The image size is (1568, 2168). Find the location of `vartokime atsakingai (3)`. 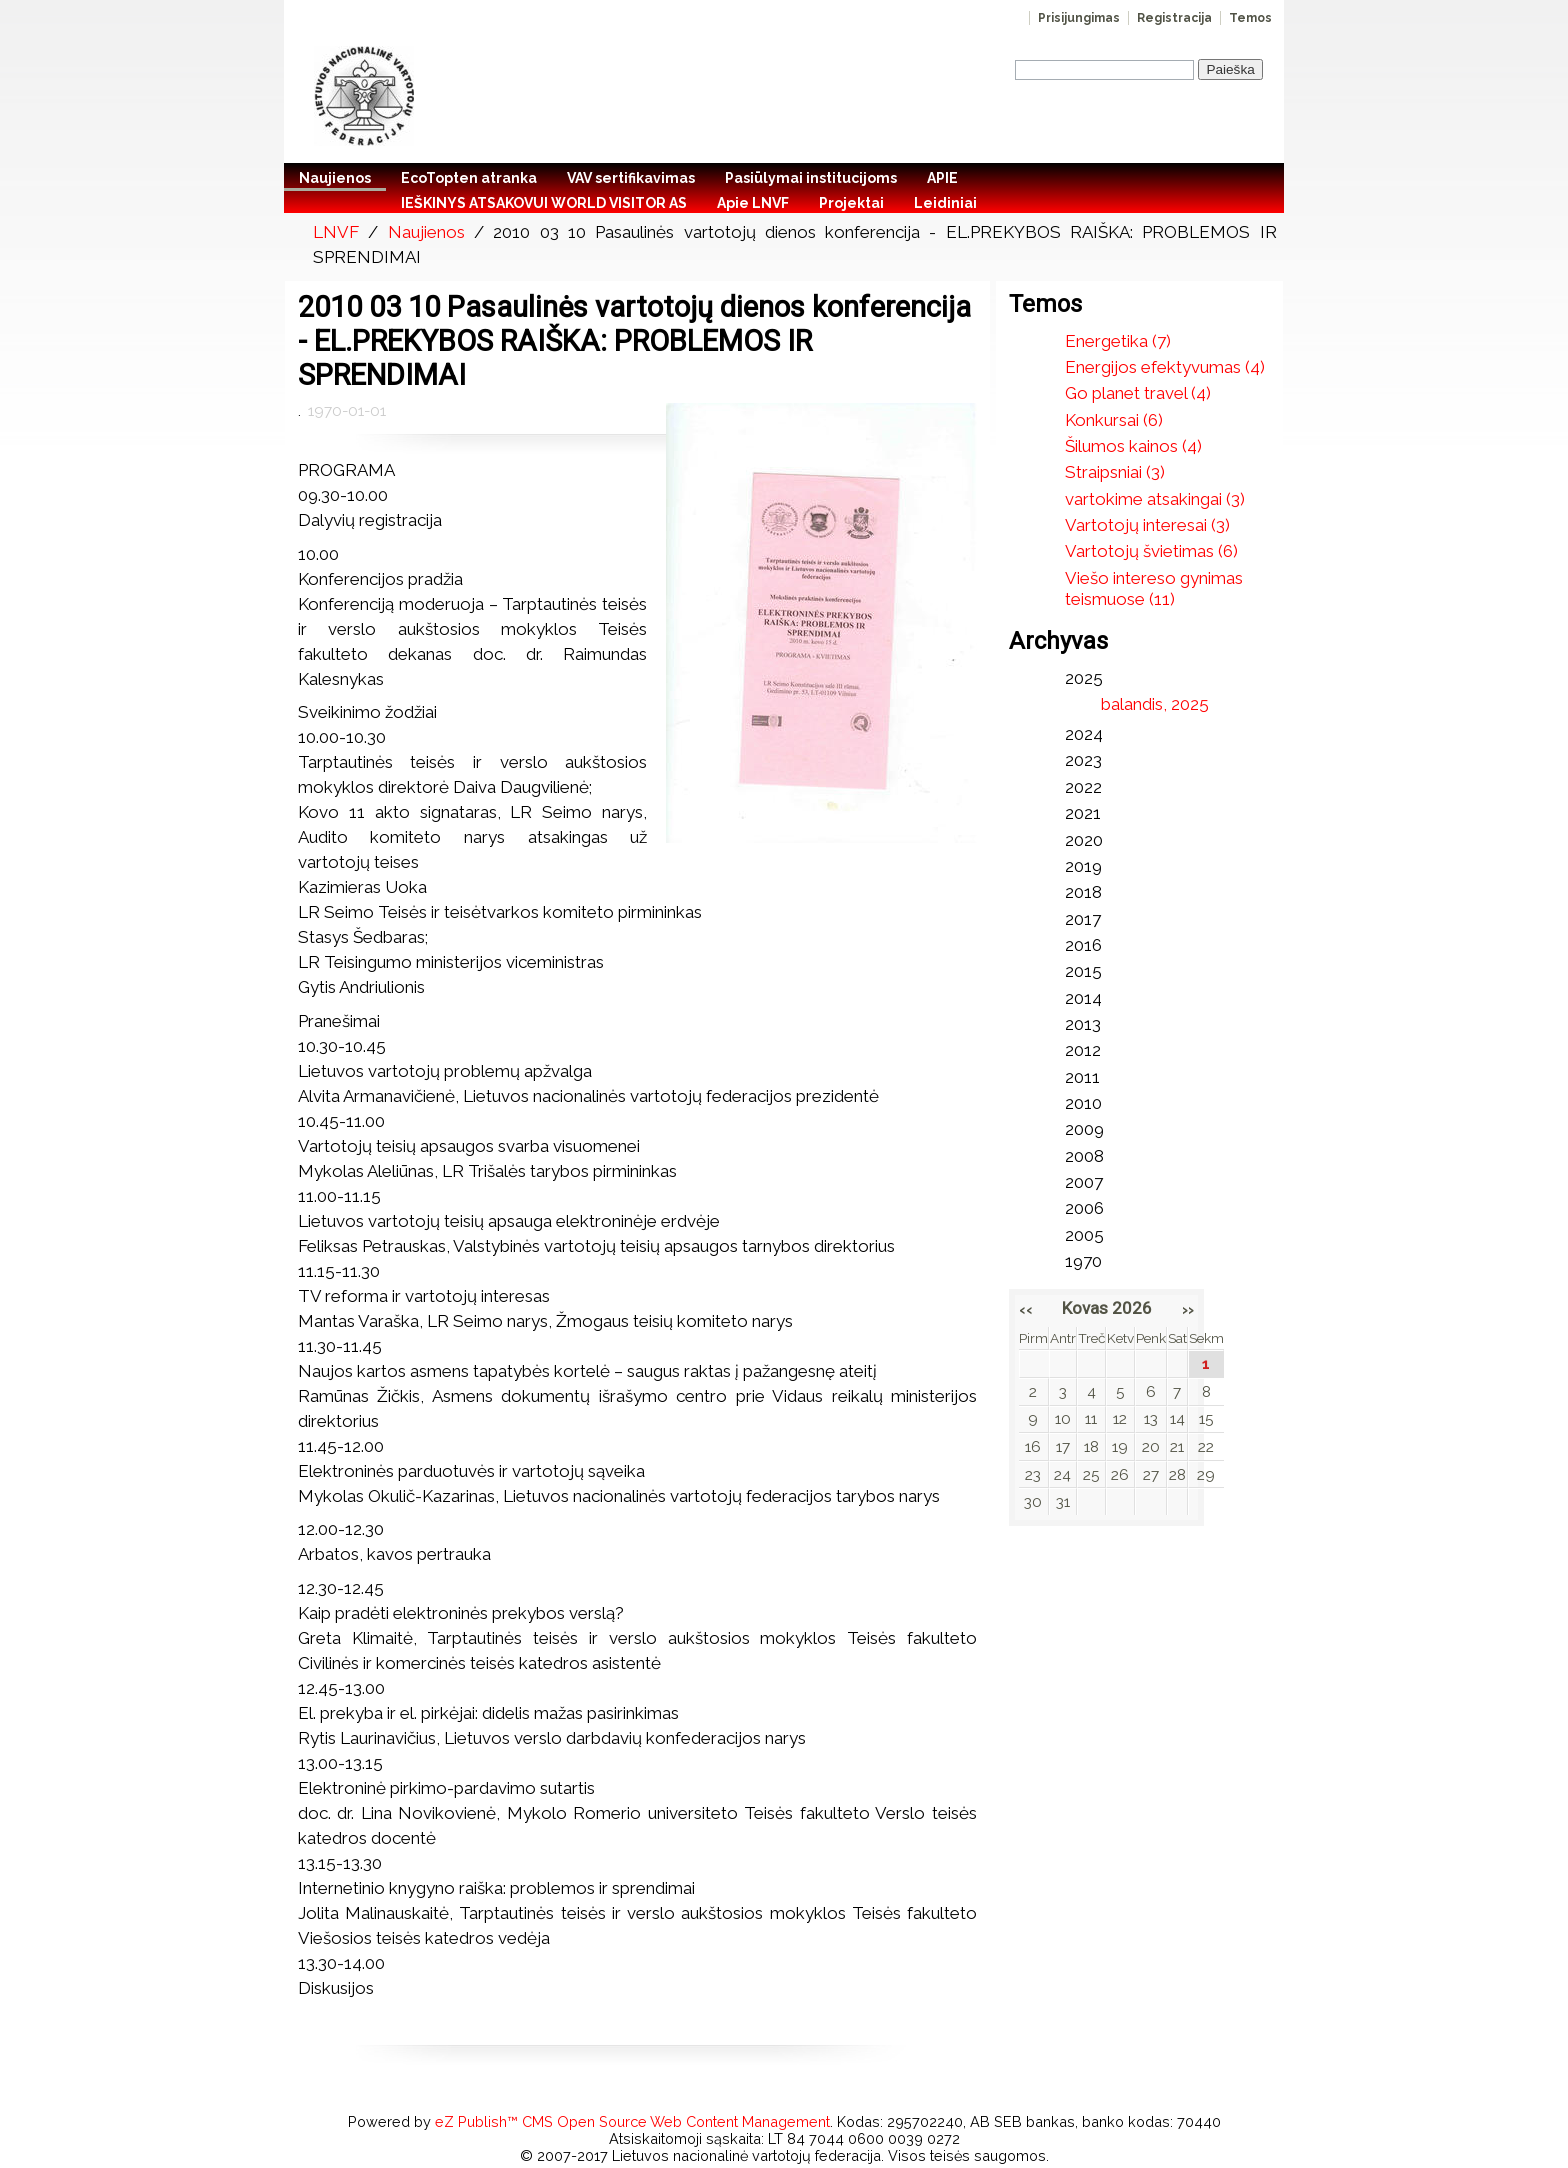

vartokime atsakingai (3) is located at coordinates (1155, 499).